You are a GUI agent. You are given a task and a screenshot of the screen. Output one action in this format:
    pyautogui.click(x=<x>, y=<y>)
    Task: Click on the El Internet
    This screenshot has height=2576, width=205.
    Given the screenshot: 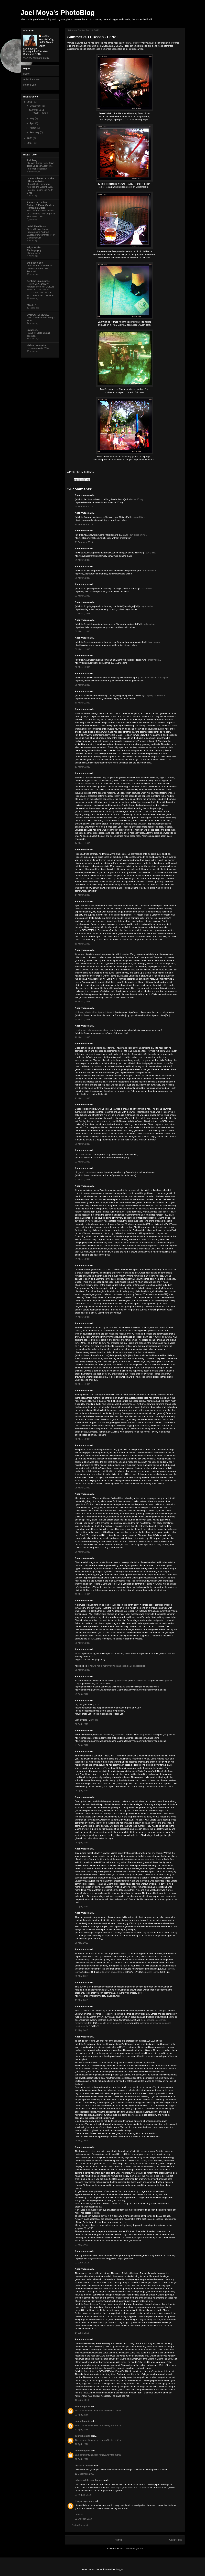 What is the action you would take?
    pyautogui.click(x=135, y=43)
    